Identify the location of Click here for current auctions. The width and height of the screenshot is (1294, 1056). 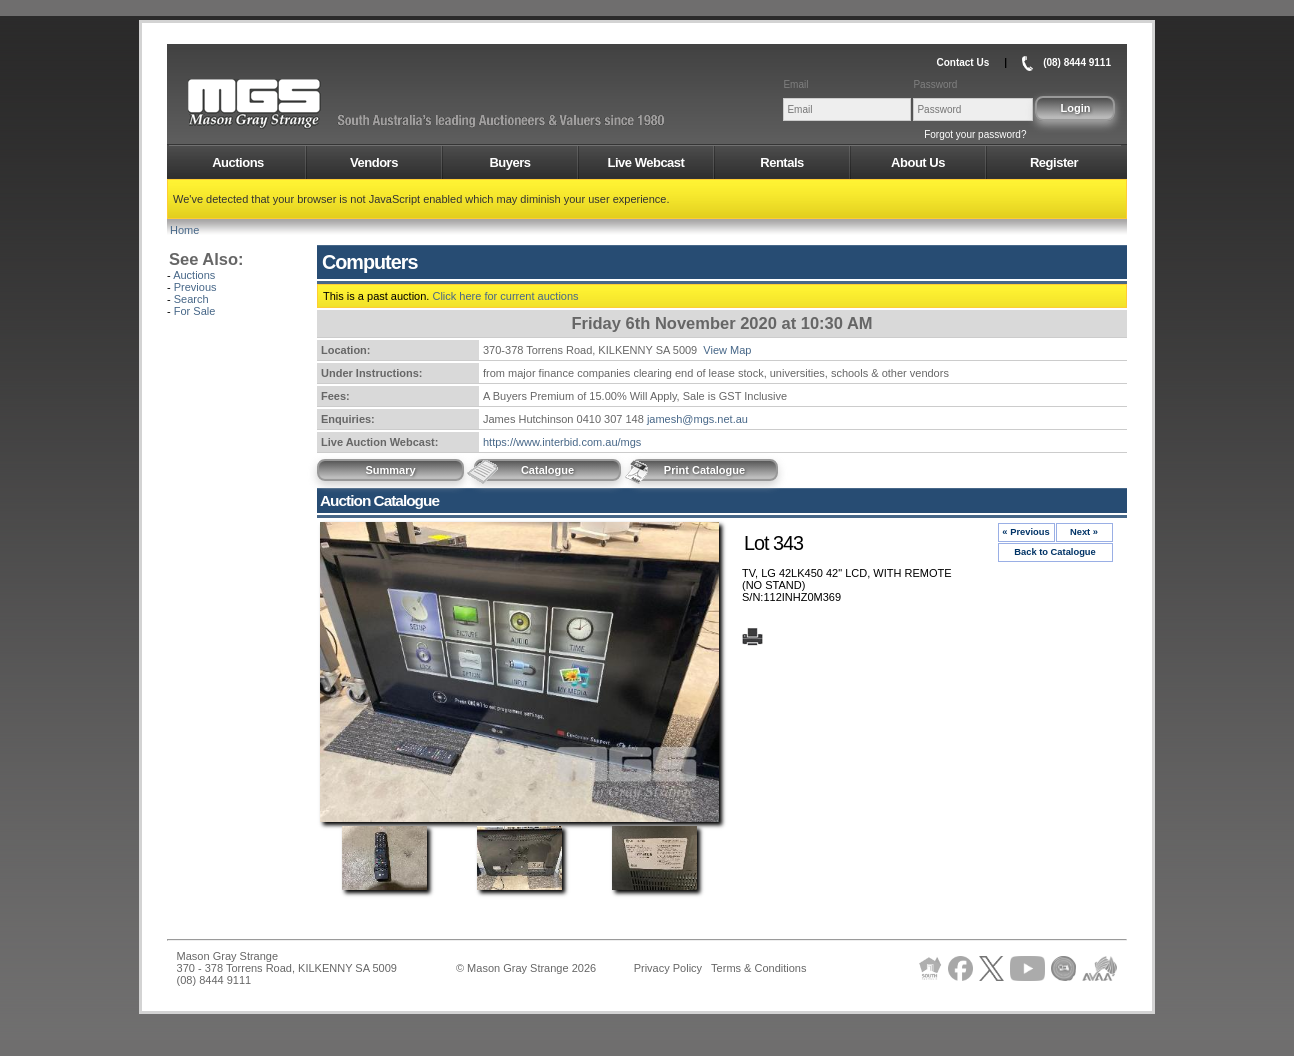
(505, 296).